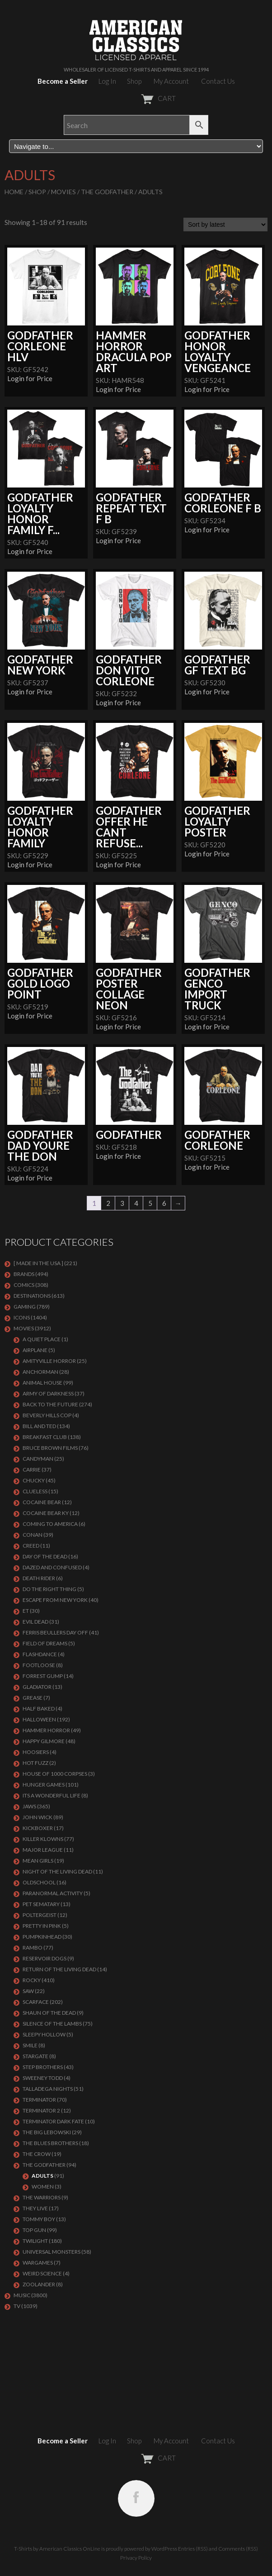 This screenshot has height=2576, width=272. Describe the element at coordinates (42, 1382) in the screenshot. I see `Animal House` at that location.